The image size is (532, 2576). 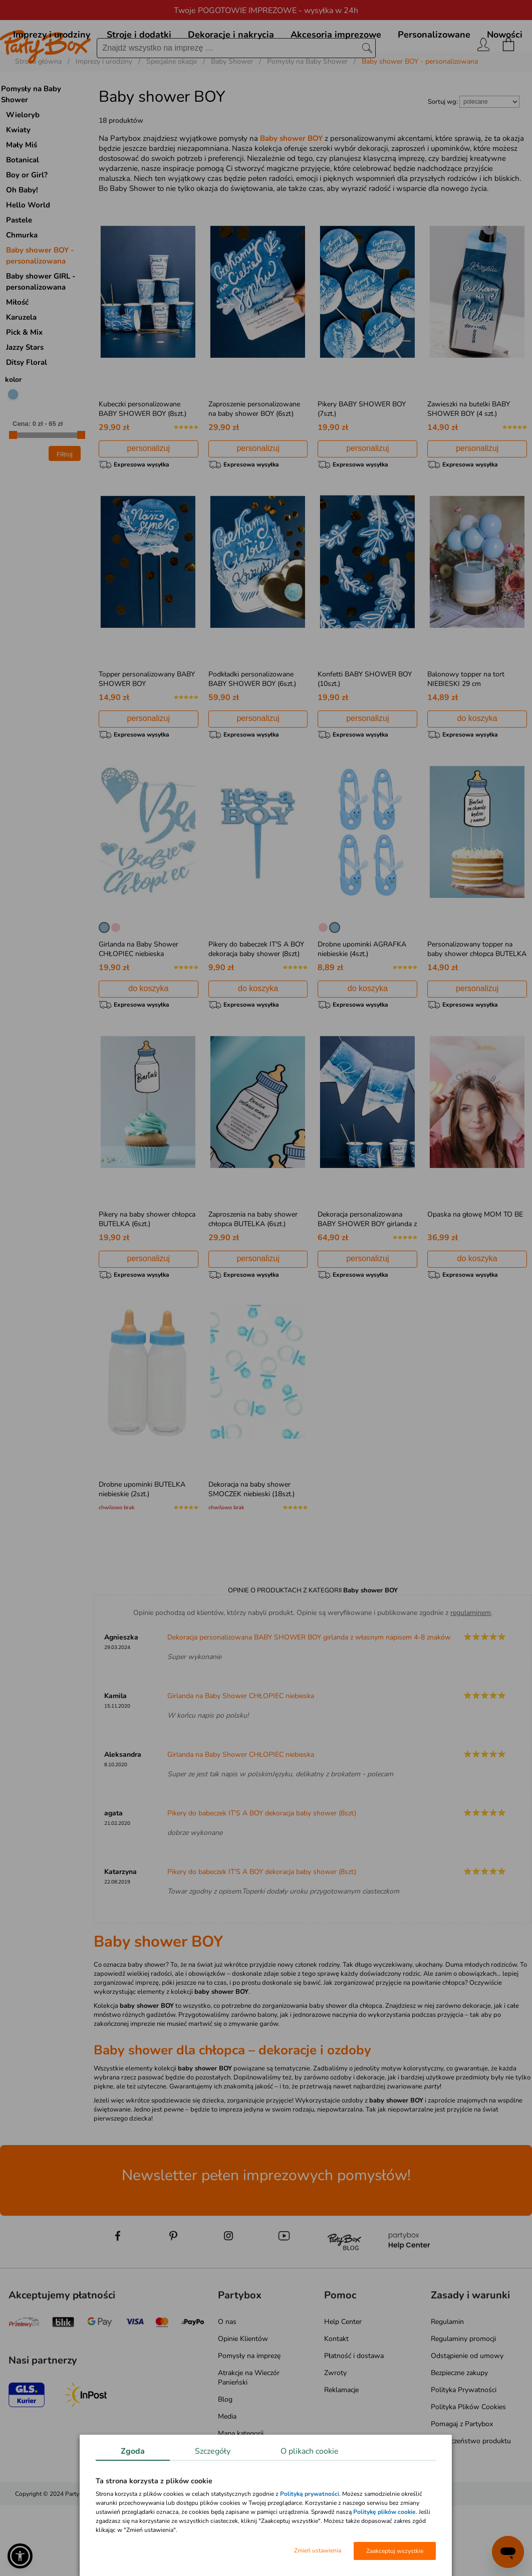 What do you see at coordinates (133, 2451) in the screenshot?
I see `Zgoda` at bounding box center [133, 2451].